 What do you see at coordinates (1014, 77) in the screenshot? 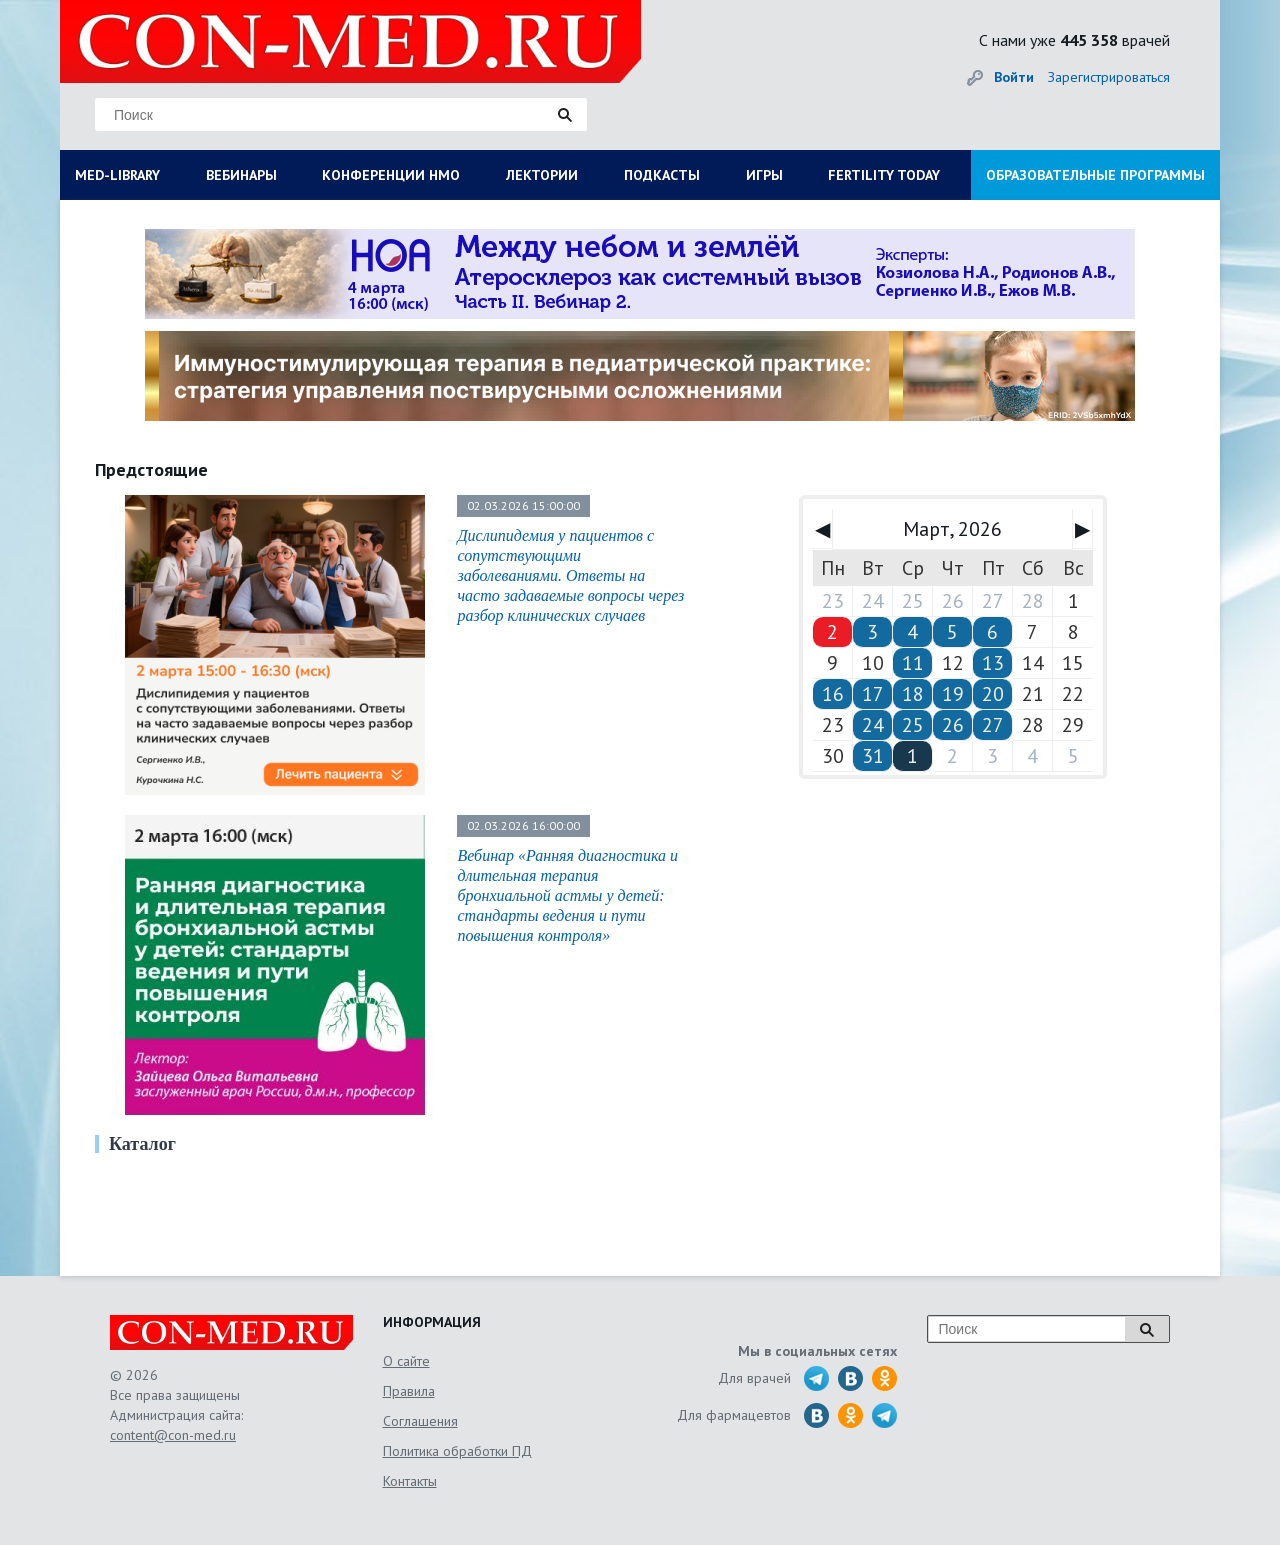
I see `Войти` at bounding box center [1014, 77].